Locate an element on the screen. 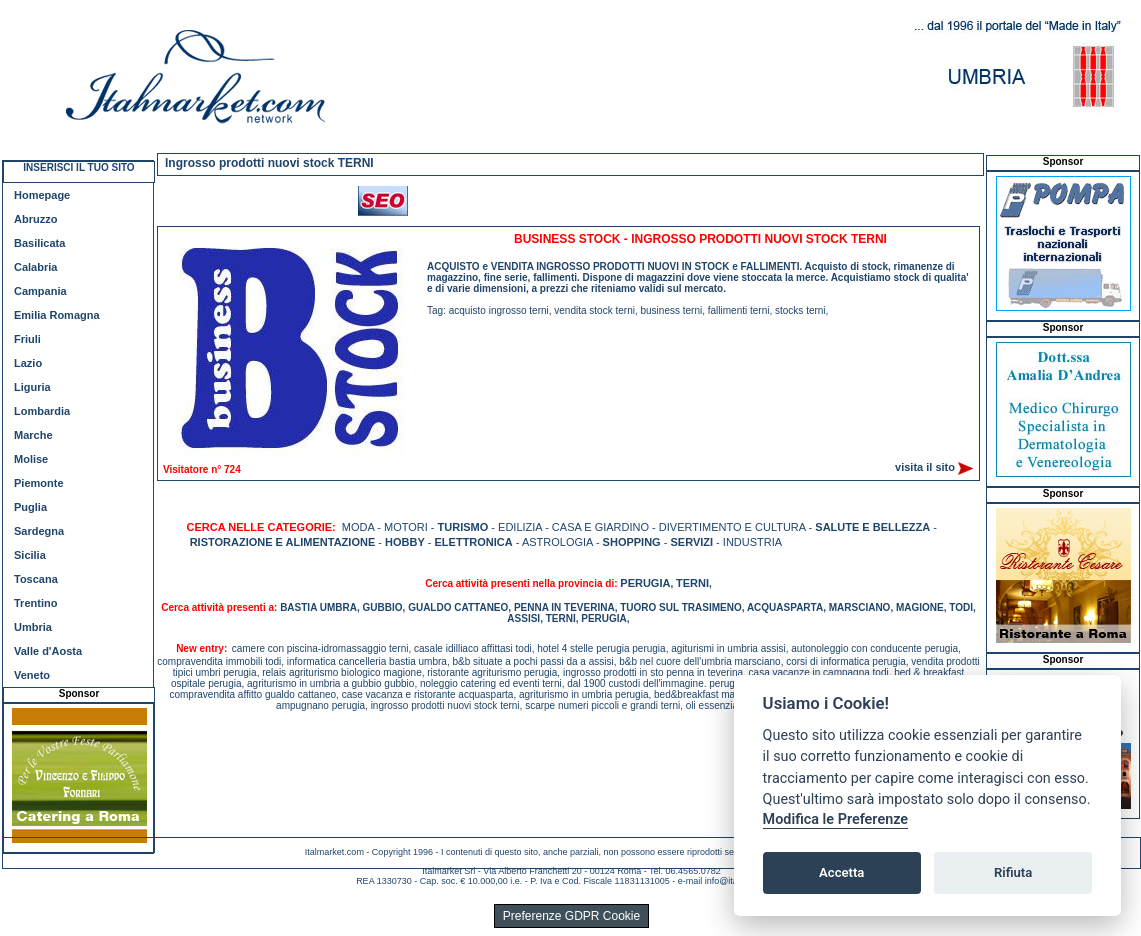 The height and width of the screenshot is (936, 1141). Homepage is located at coordinates (42, 195).